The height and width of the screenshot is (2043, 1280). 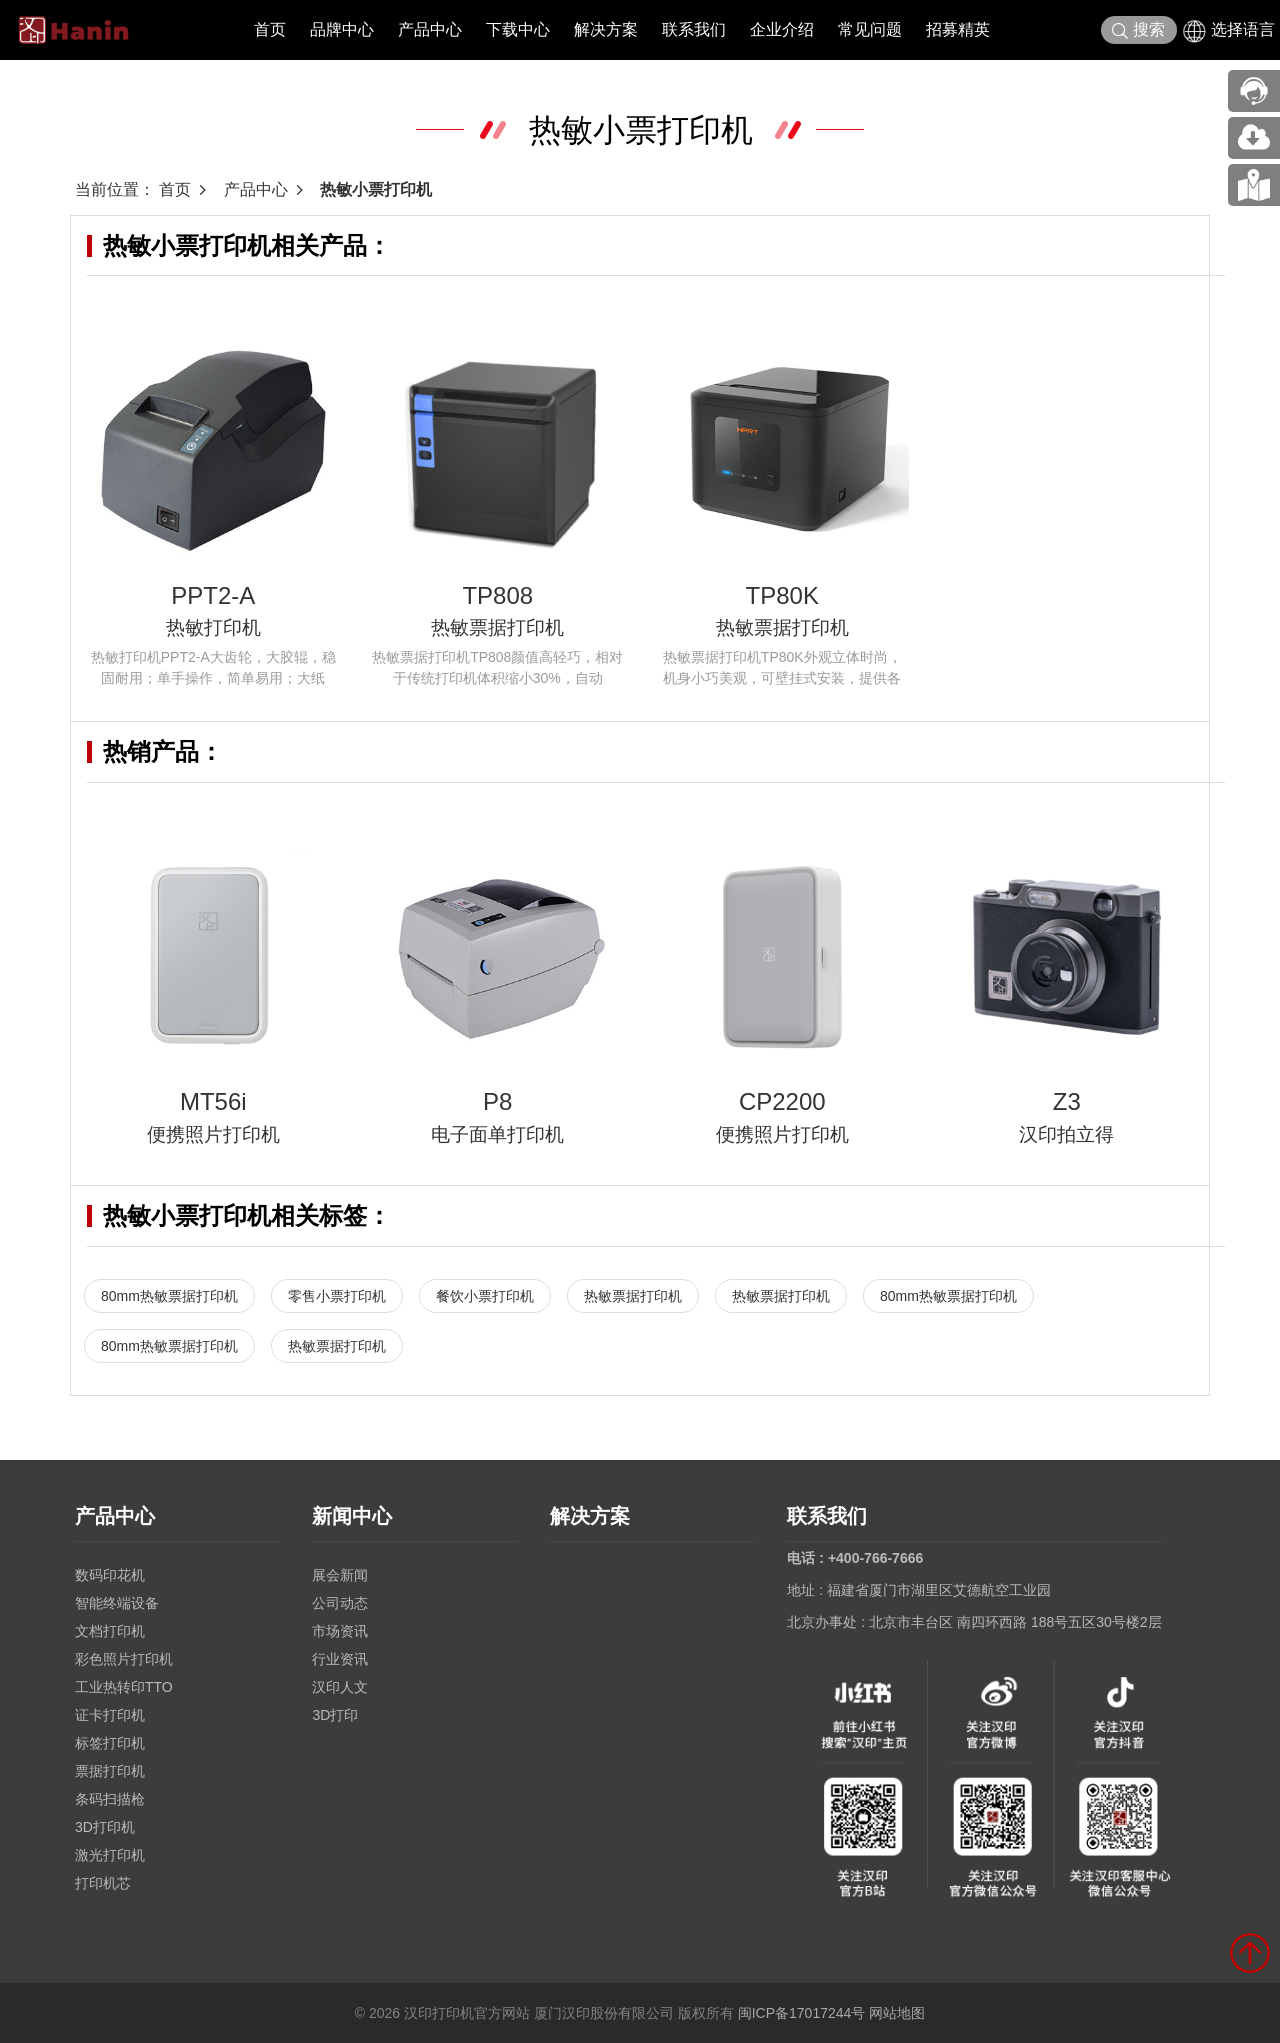 What do you see at coordinates (124, 1659) in the screenshot?
I see `彩色照片打印机` at bounding box center [124, 1659].